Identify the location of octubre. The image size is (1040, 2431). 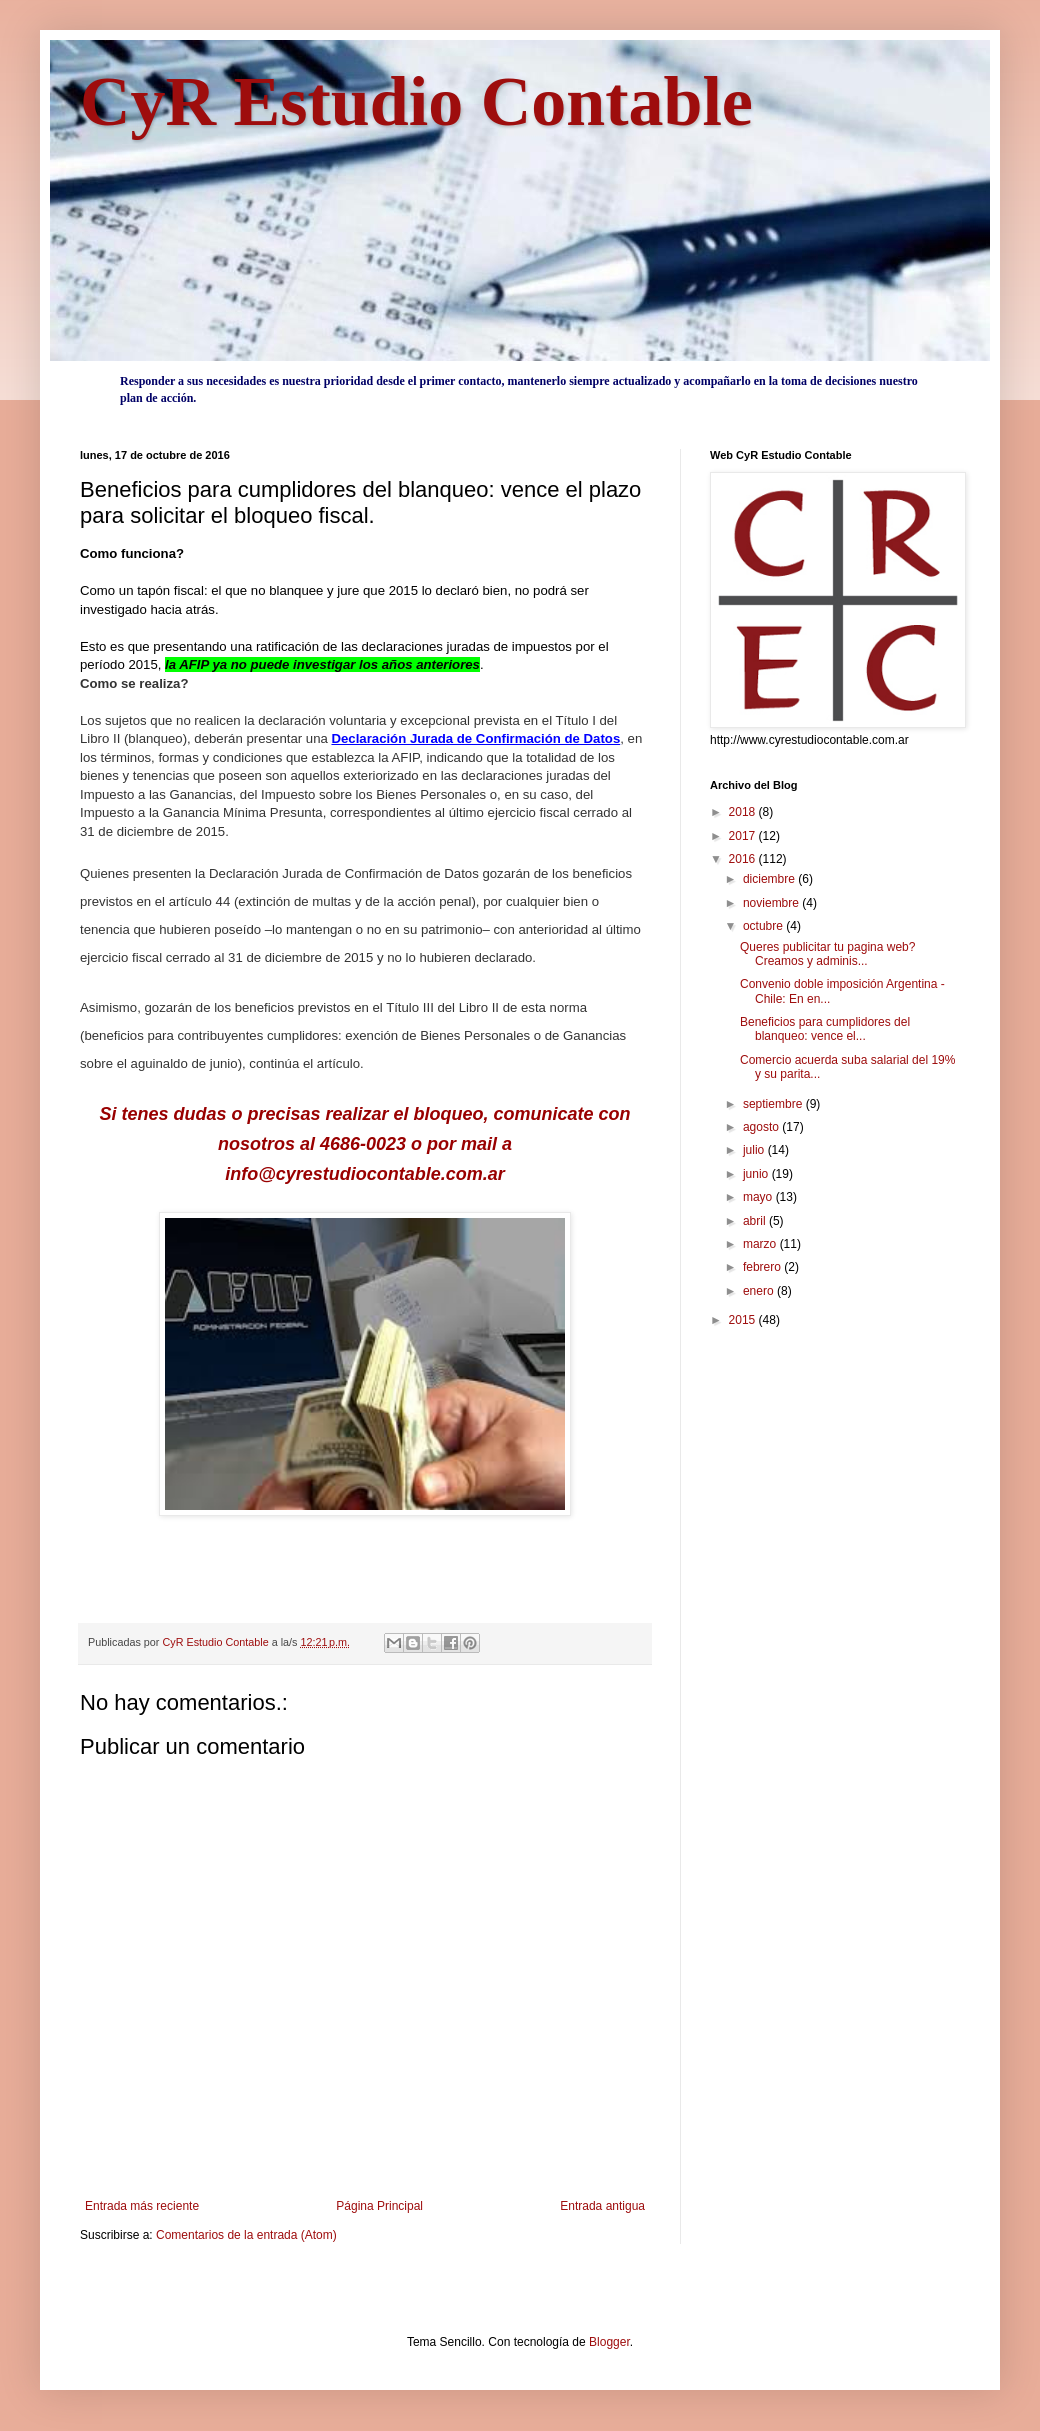
(764, 926).